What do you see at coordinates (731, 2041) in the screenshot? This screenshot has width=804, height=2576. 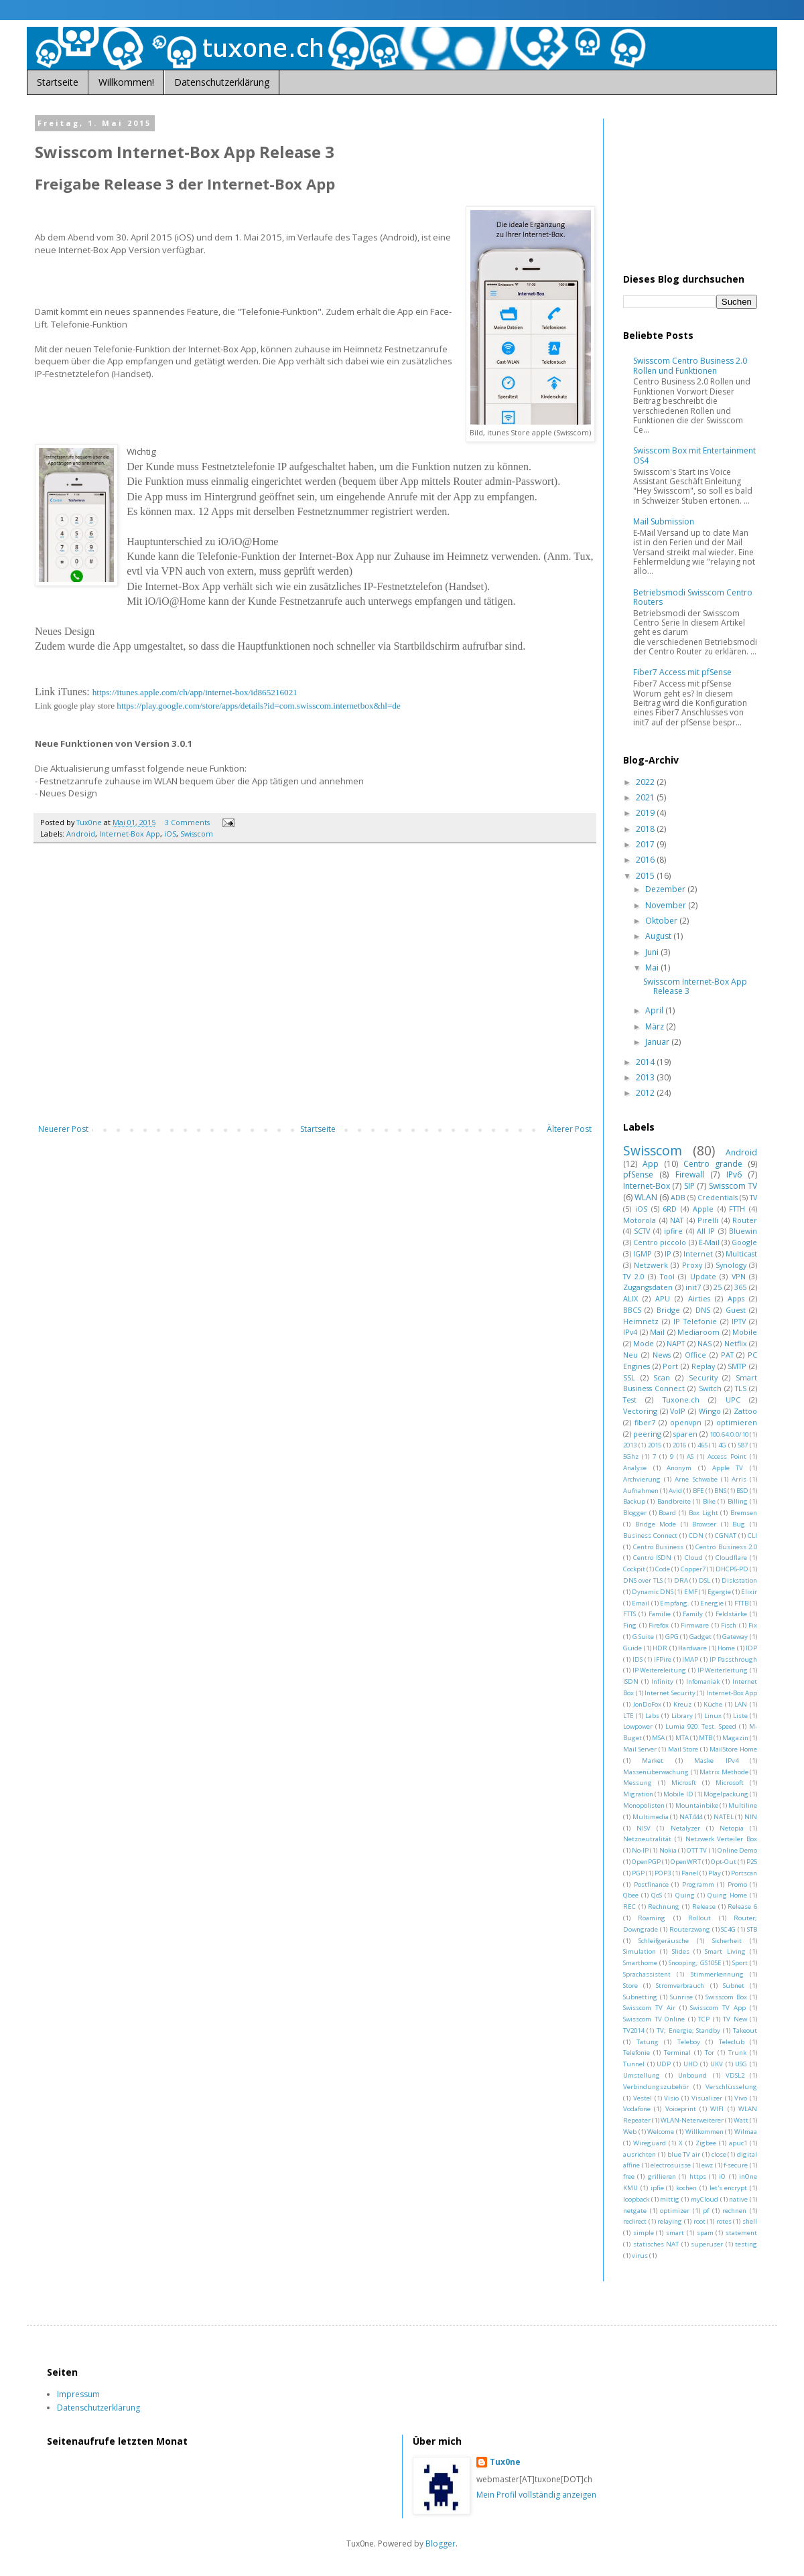 I see `Teleclub` at bounding box center [731, 2041].